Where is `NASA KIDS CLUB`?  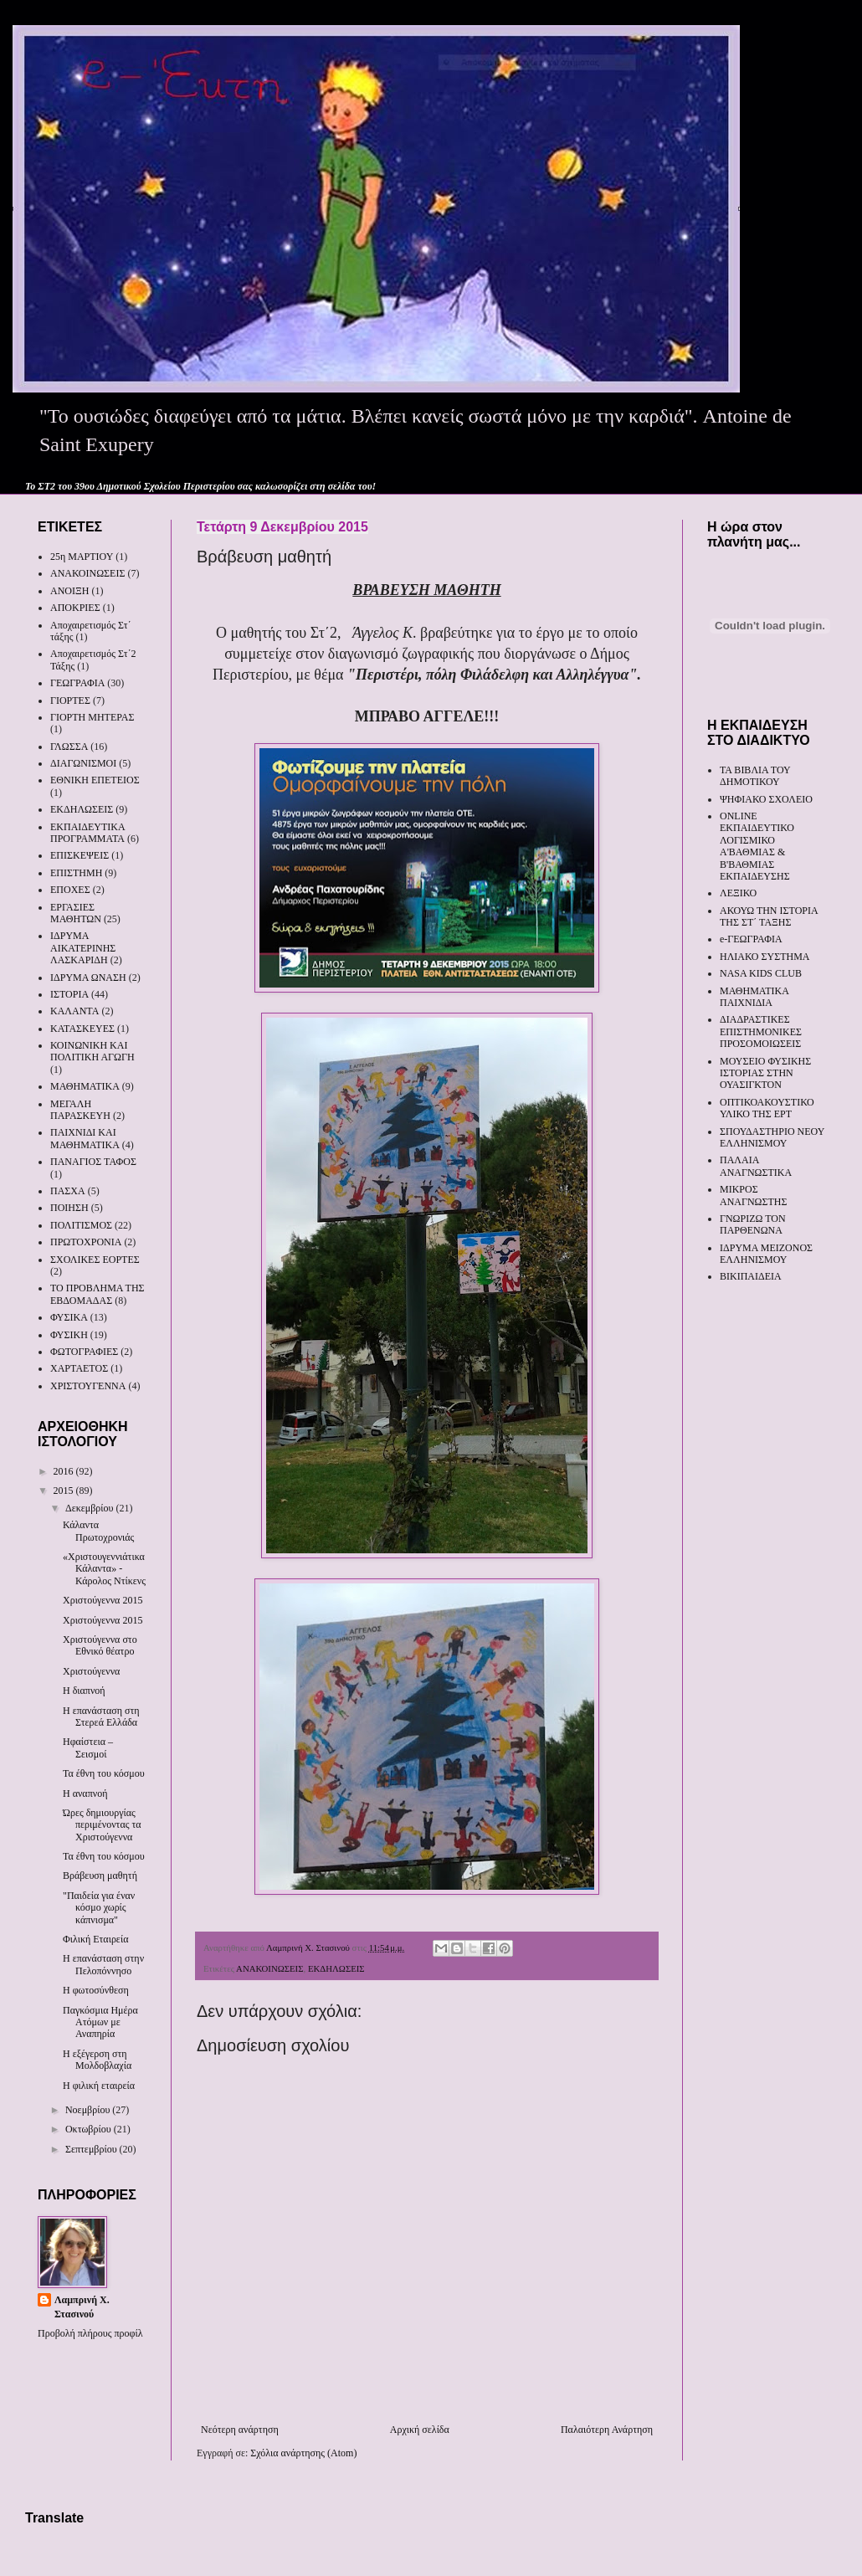
NASA KIDS CLUB is located at coordinates (761, 973).